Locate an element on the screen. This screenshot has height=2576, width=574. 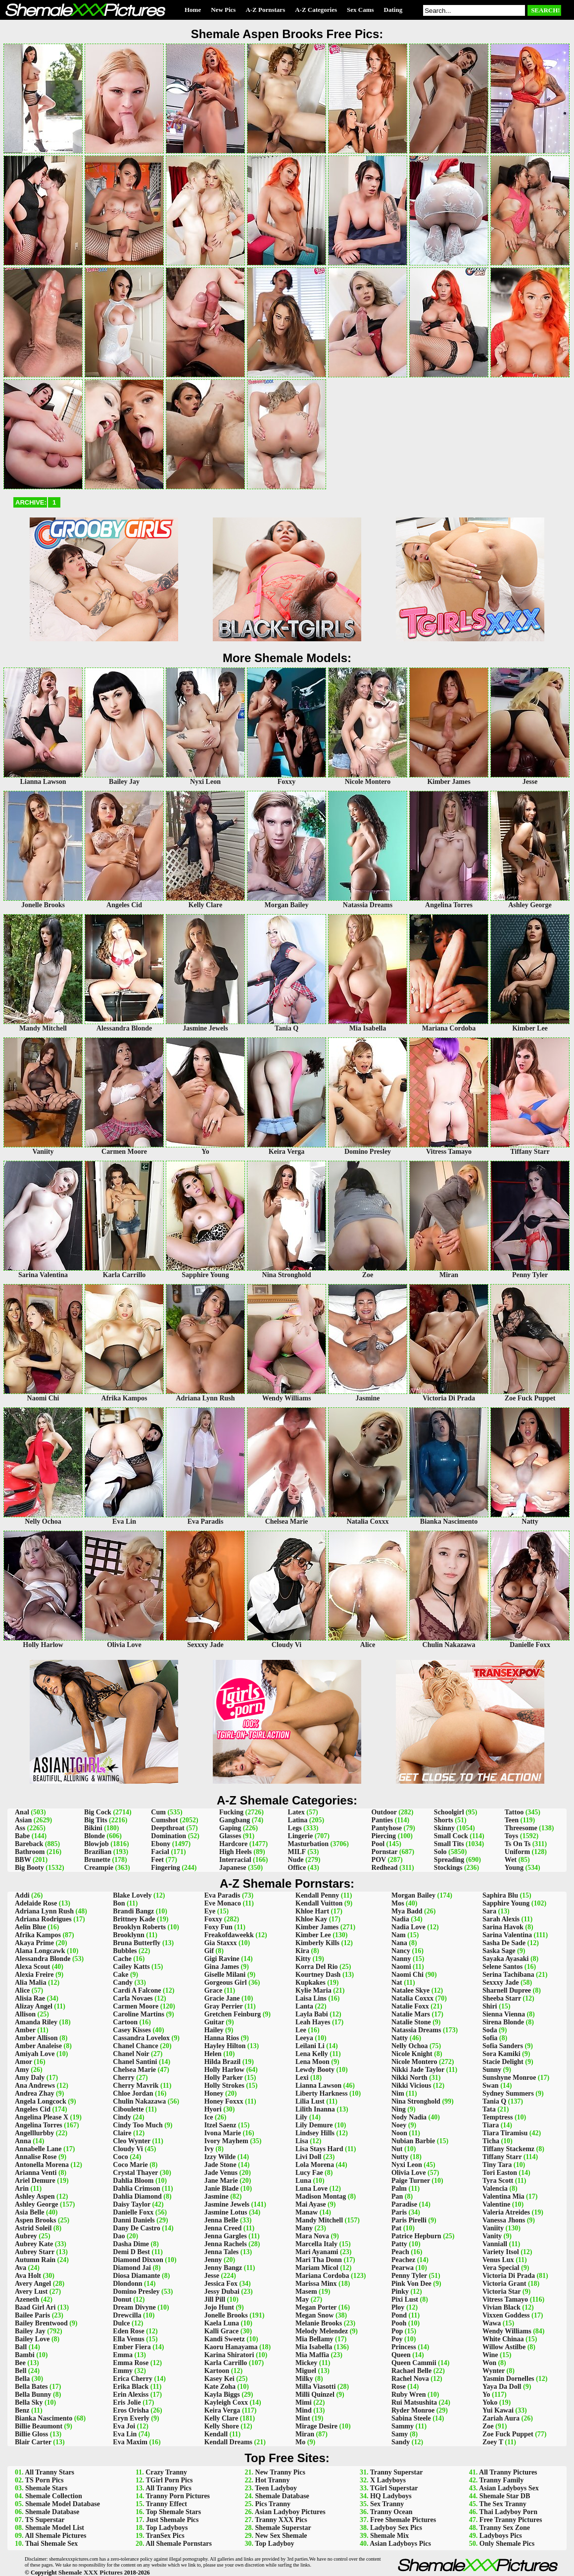
Karla Carrillo is located at coordinates (225, 2363).